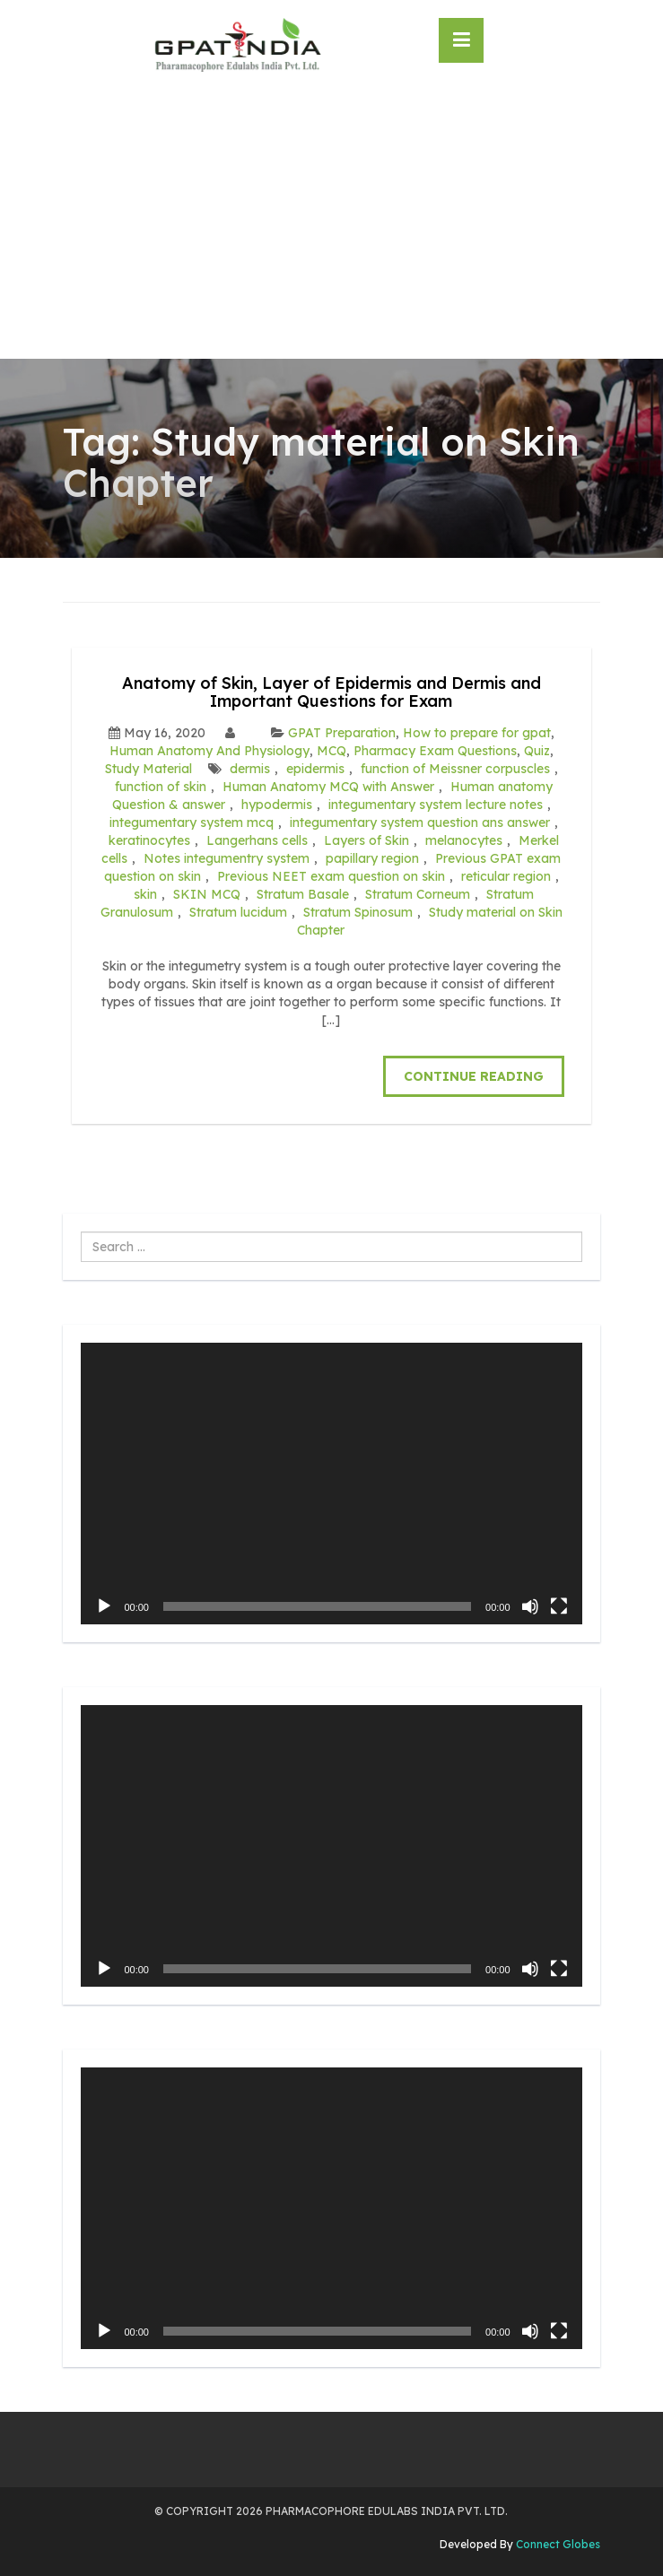 This screenshot has width=663, height=2576. Describe the element at coordinates (209, 751) in the screenshot. I see `Human Anatomy And Physiology` at that location.